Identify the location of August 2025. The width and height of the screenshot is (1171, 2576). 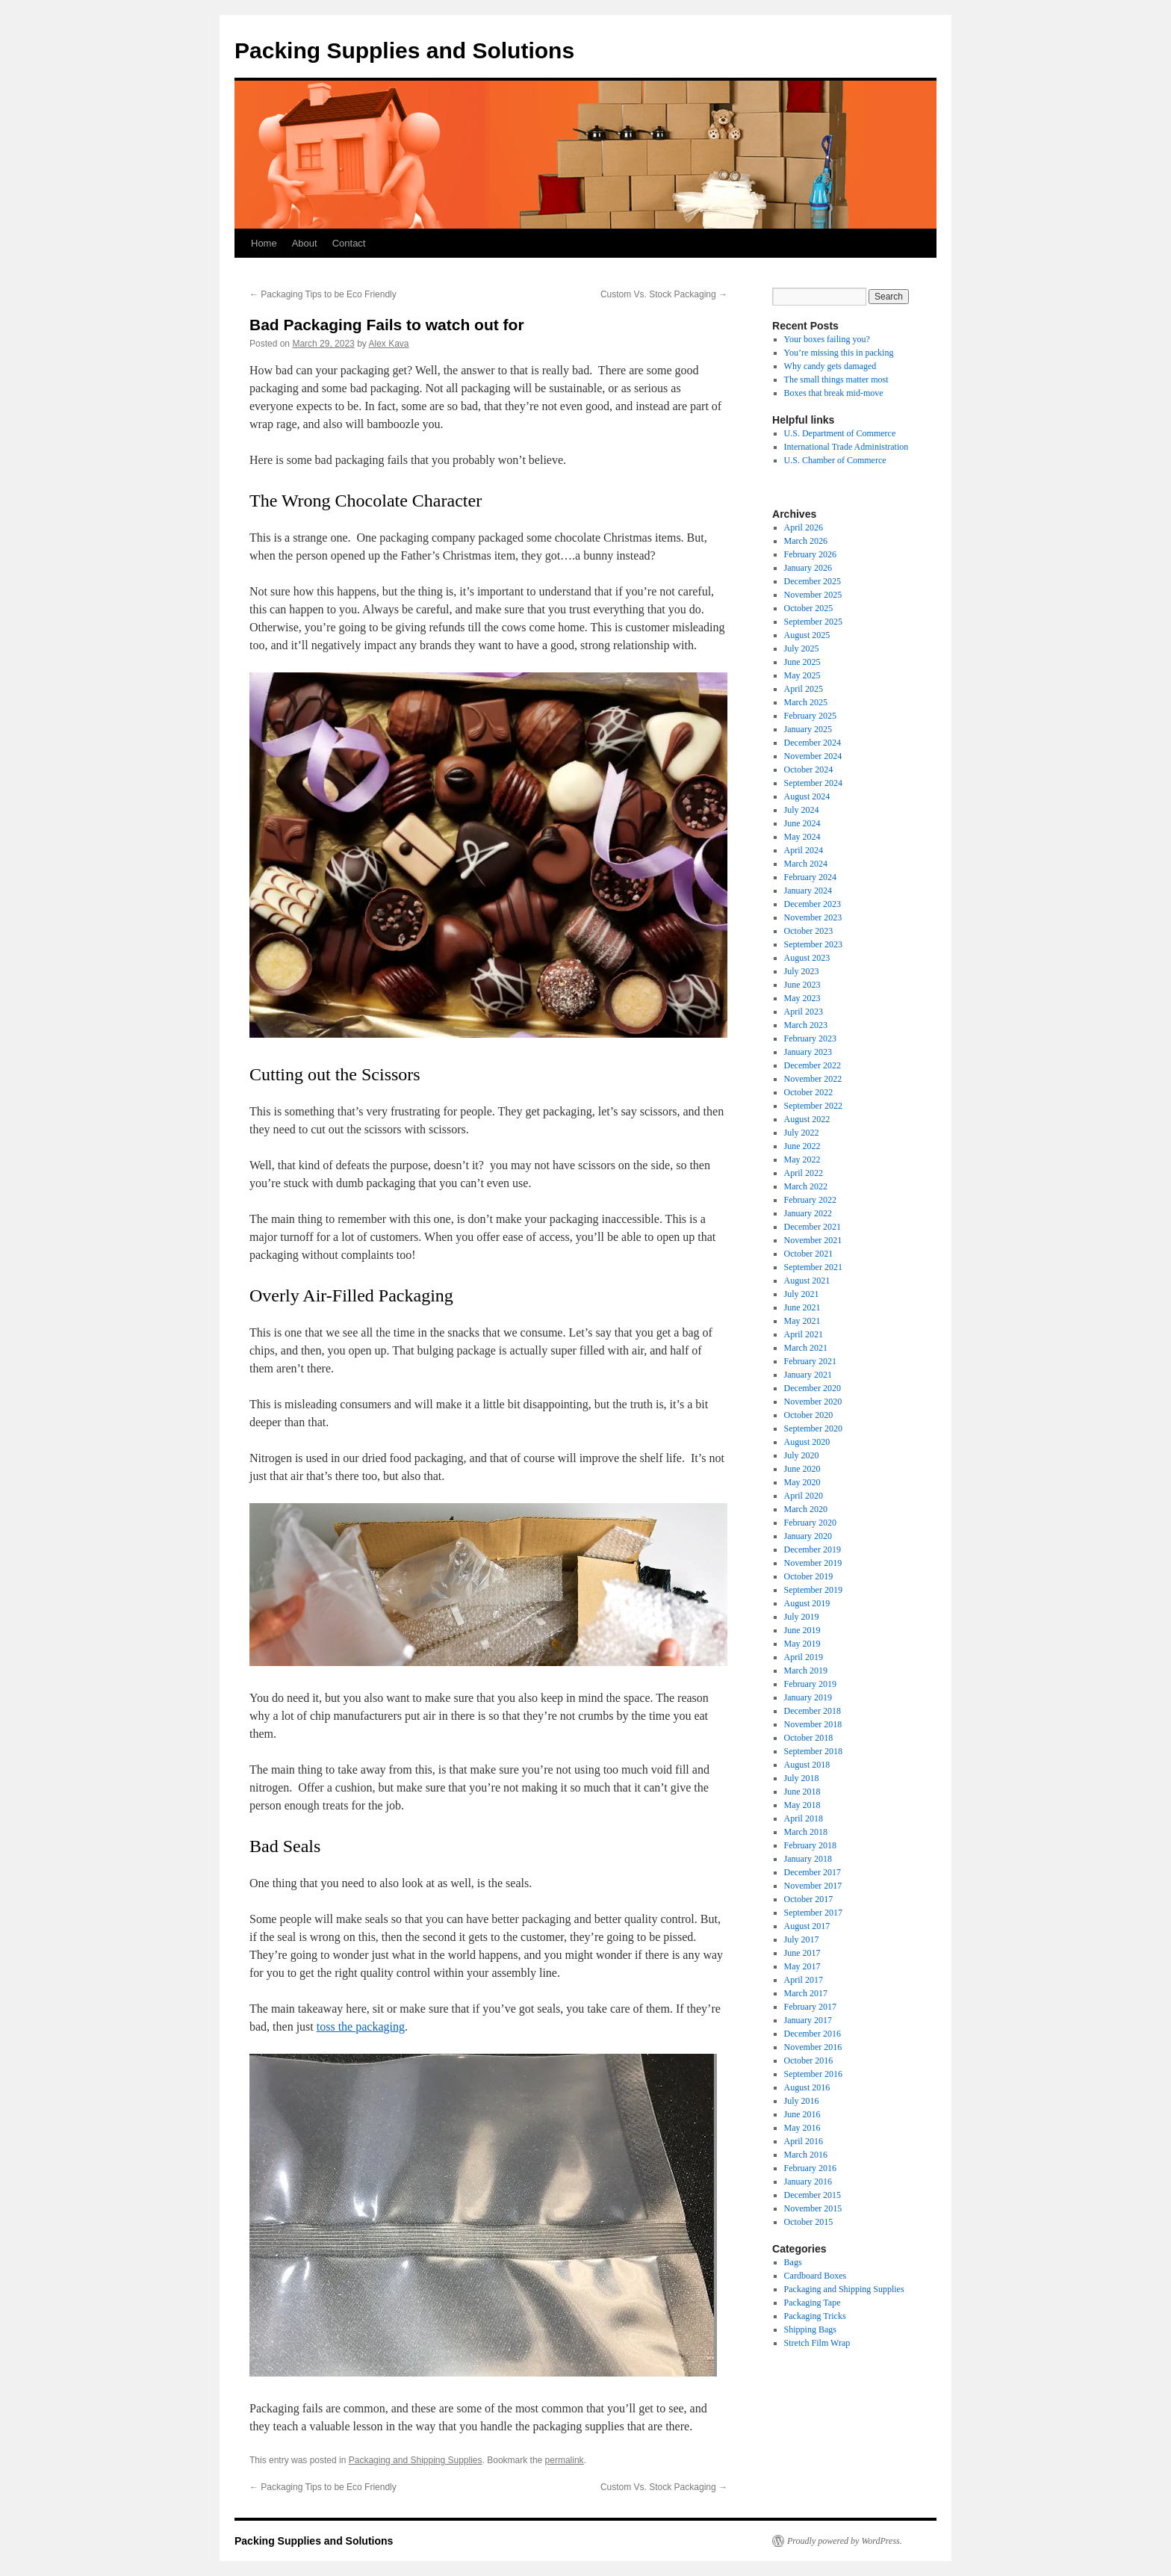
(807, 635).